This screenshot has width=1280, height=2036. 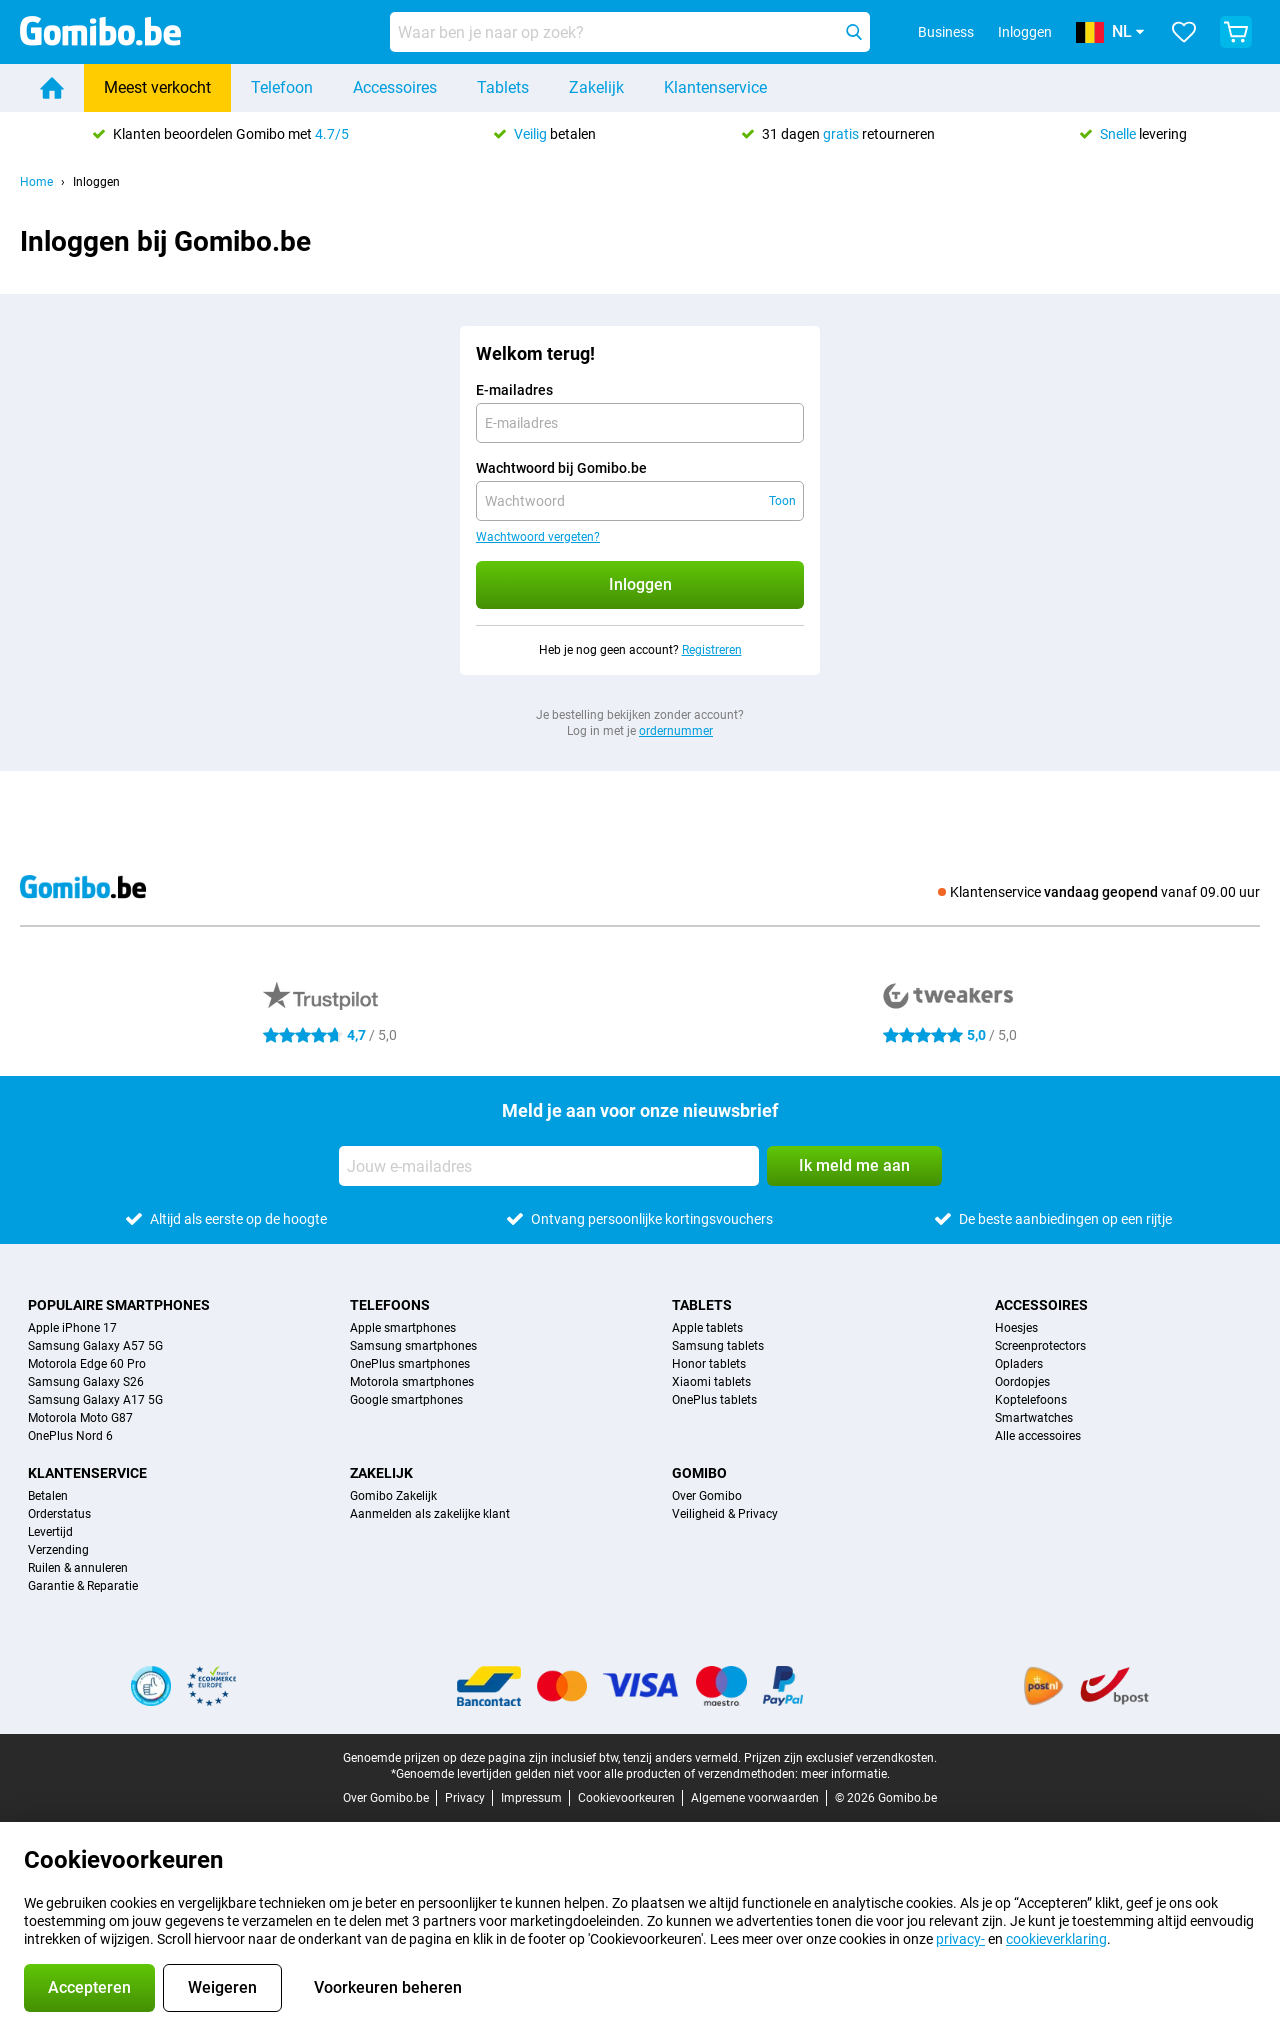 What do you see at coordinates (531, 1798) in the screenshot?
I see `Impressum` at bounding box center [531, 1798].